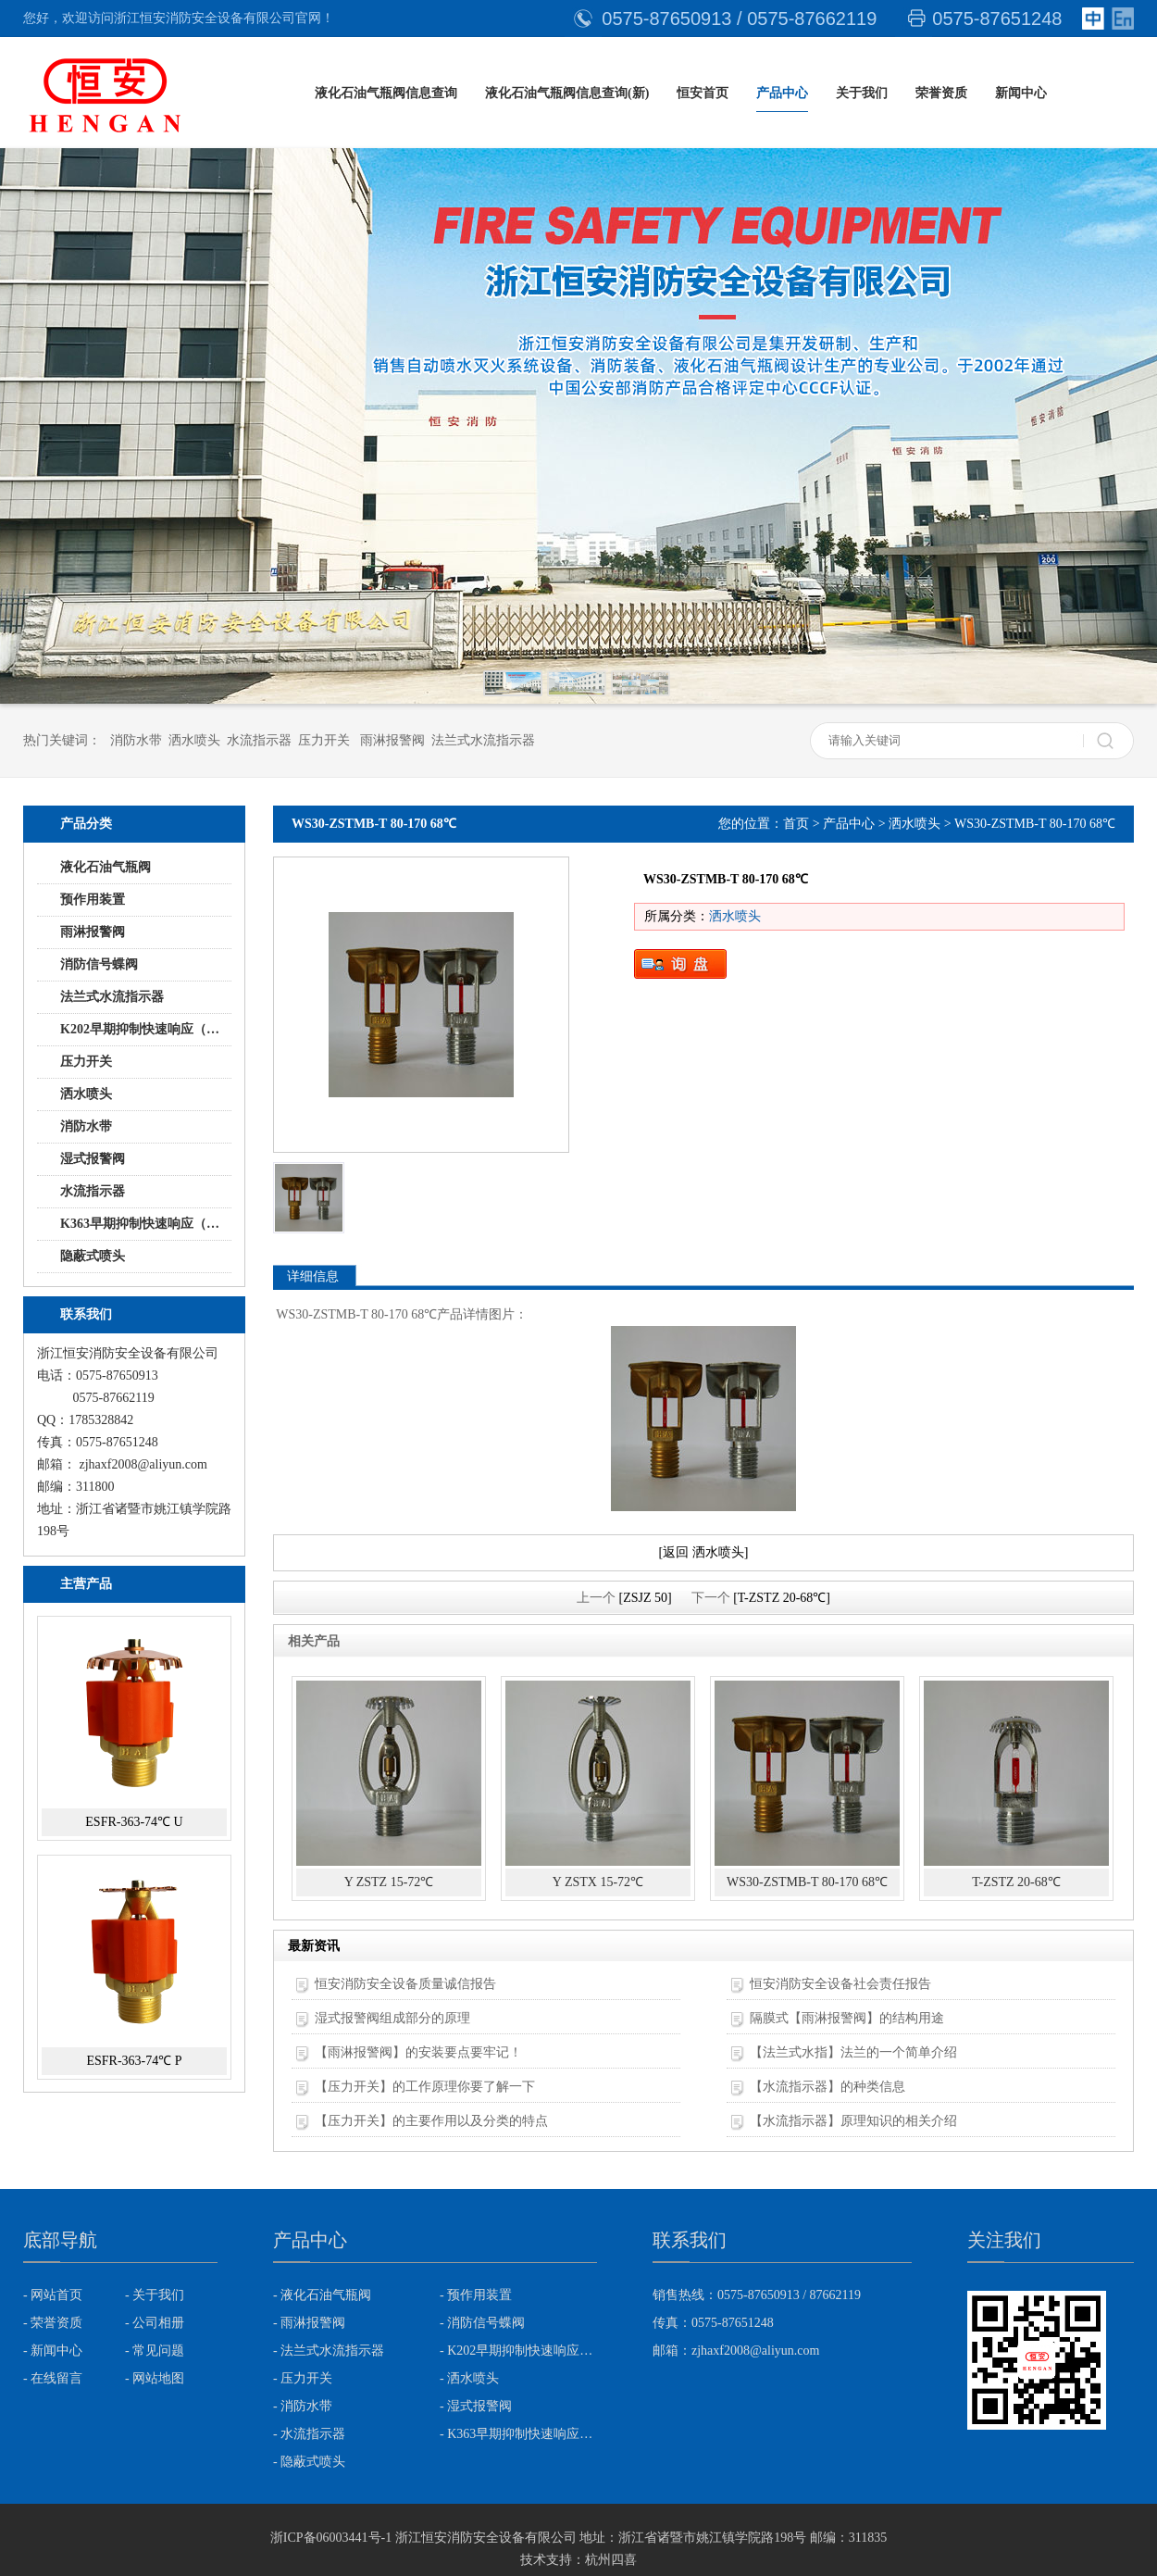  I want to click on 新闻中心, so click(1021, 93).